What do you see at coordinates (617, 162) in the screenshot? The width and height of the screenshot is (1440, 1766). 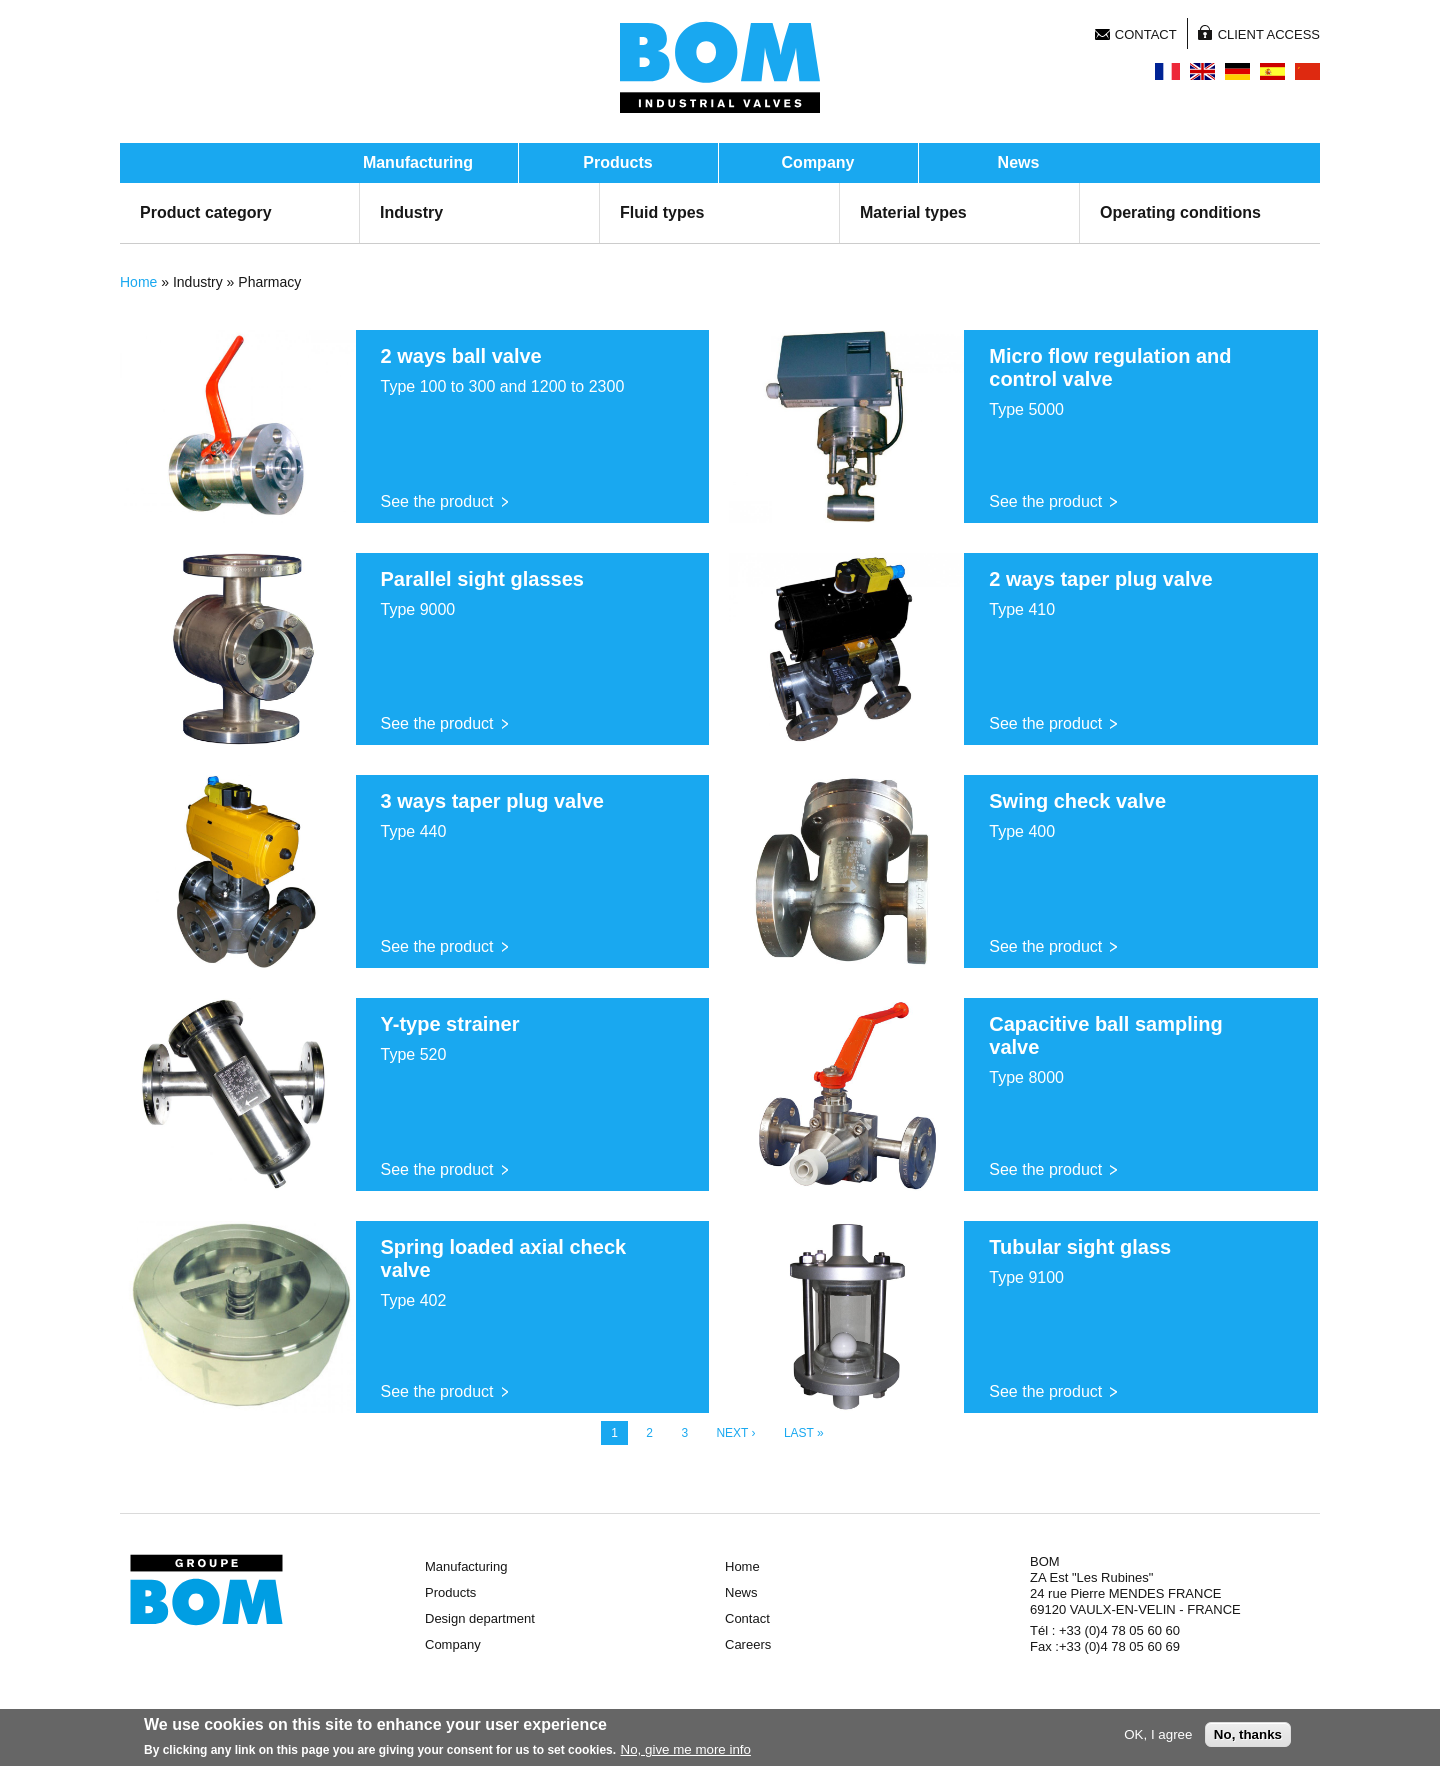 I see `Products` at bounding box center [617, 162].